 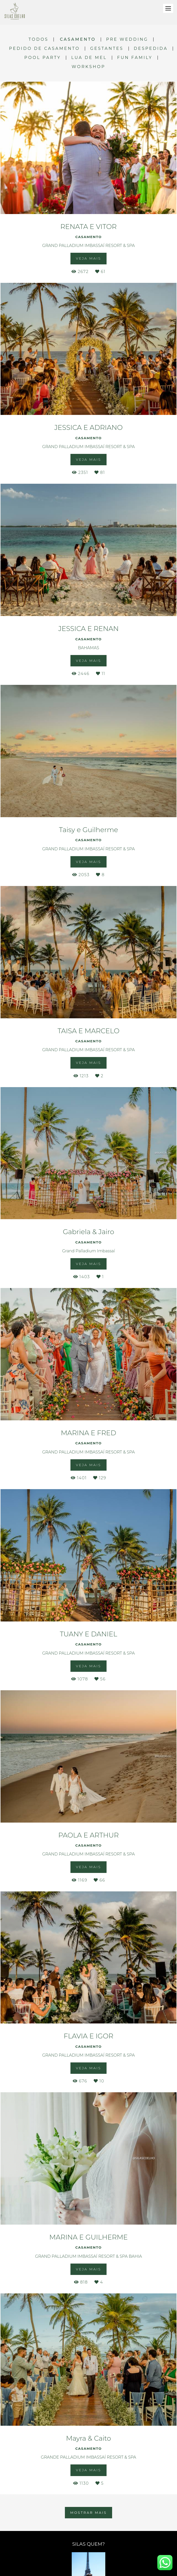 I want to click on CASAMENTO, so click(x=78, y=39).